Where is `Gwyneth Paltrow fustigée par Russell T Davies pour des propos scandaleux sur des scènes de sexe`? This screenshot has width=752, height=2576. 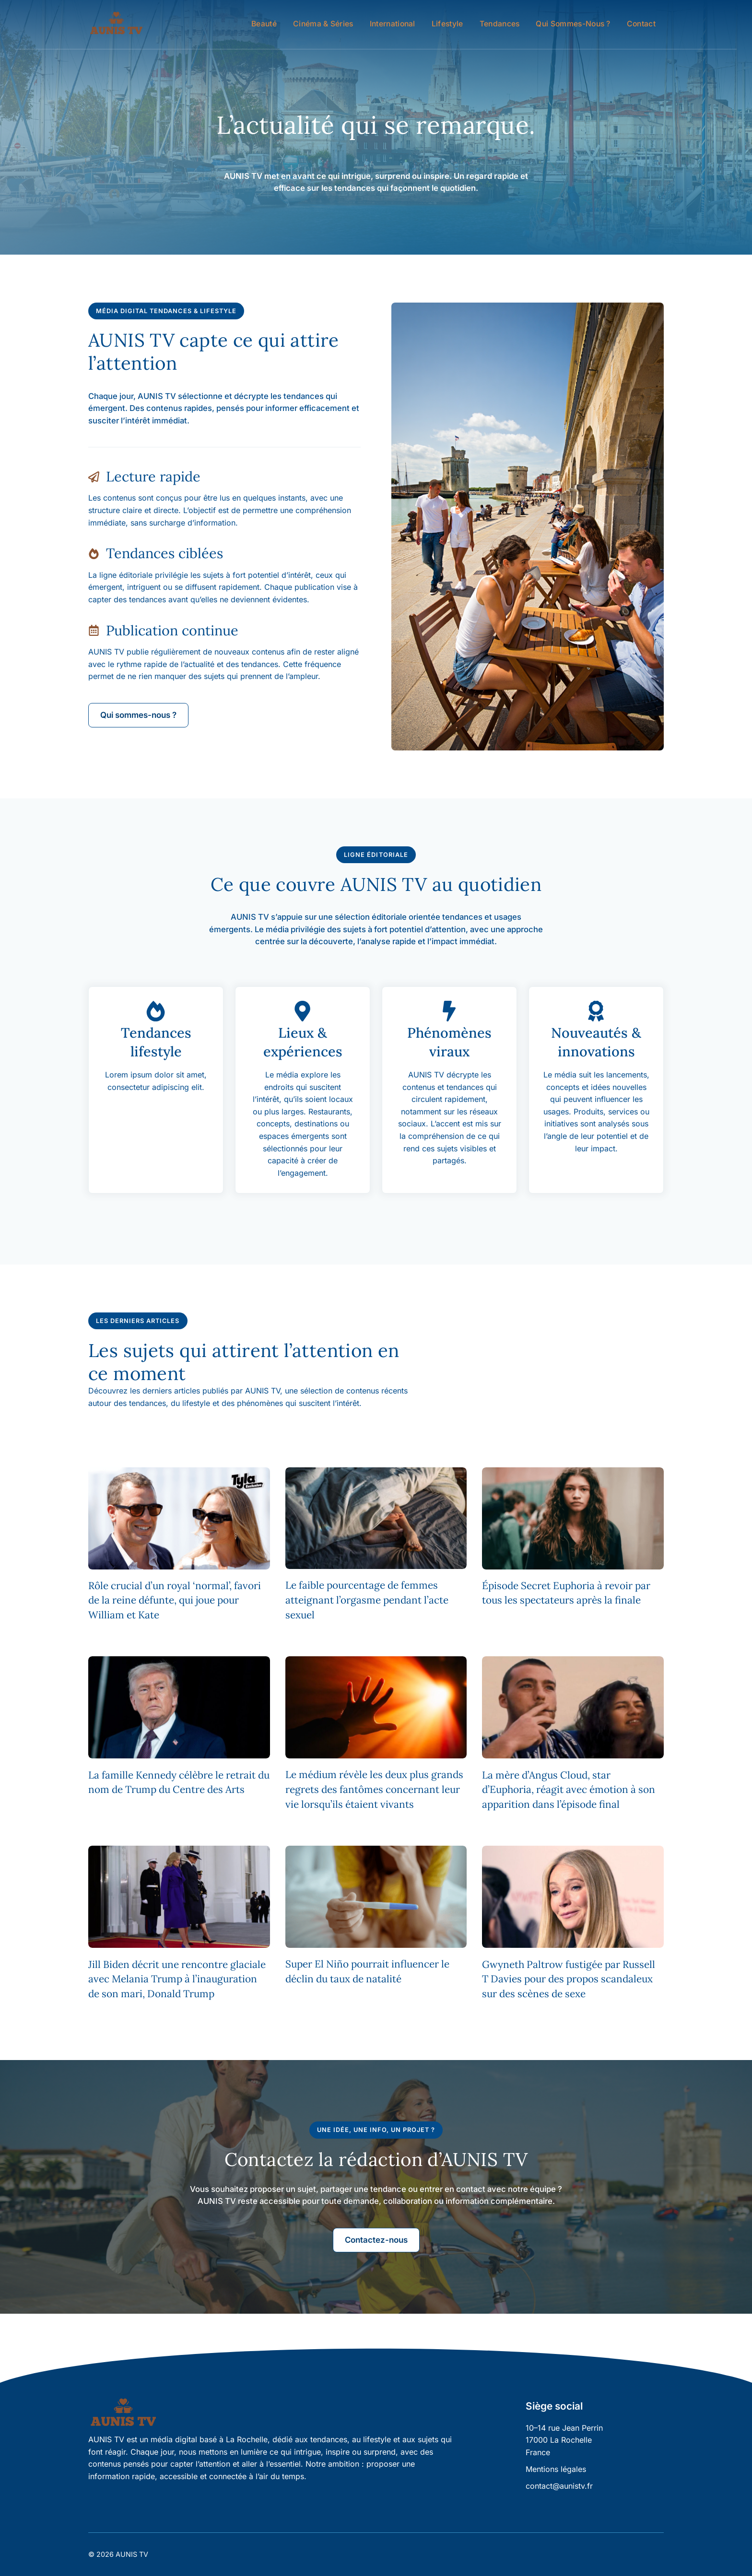 Gwyneth Paltrow fustigée par Russell T Davies pour des propos scandaleux sur des scènes de sexe is located at coordinates (568, 1979).